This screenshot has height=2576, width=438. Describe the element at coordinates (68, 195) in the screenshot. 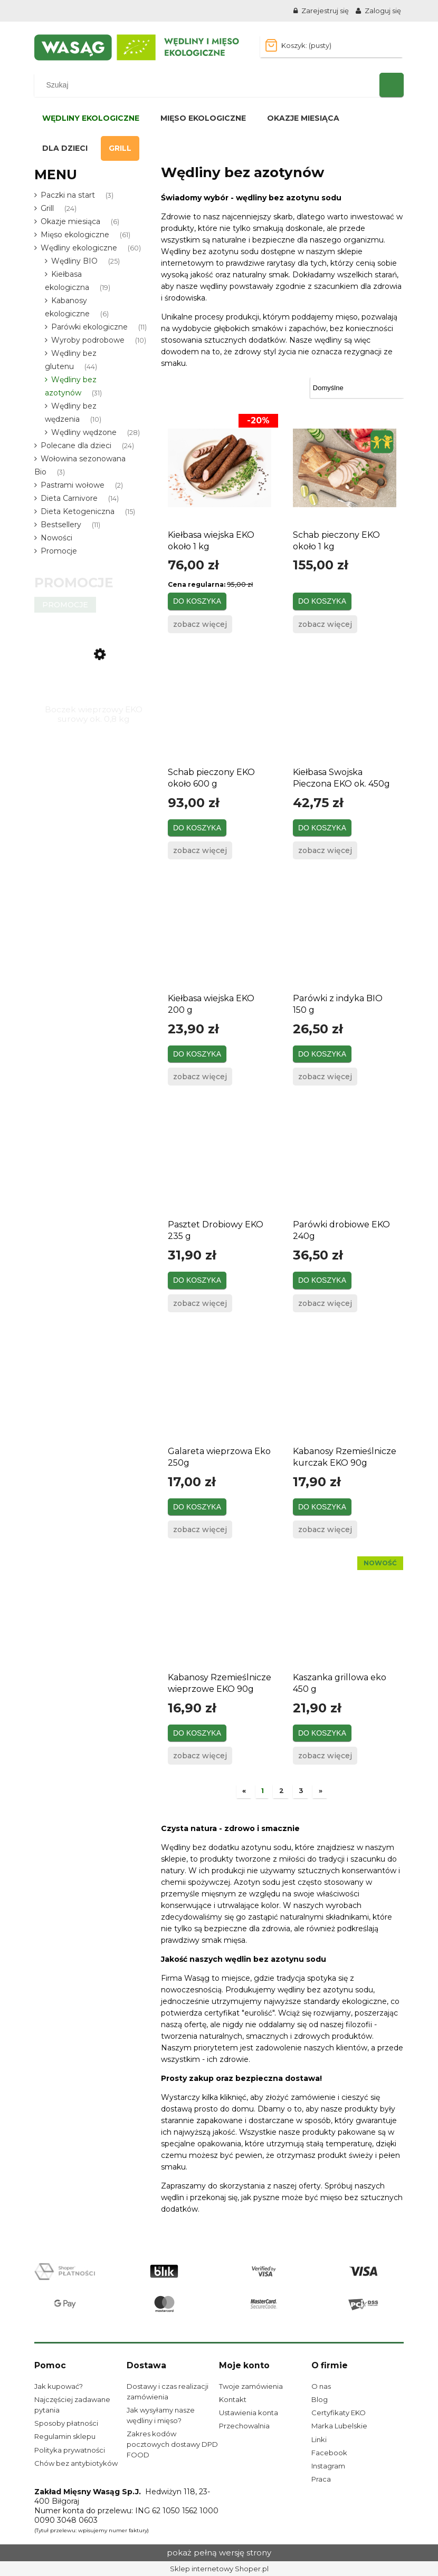

I see `Paczki na start [Paczki na start 3]` at that location.